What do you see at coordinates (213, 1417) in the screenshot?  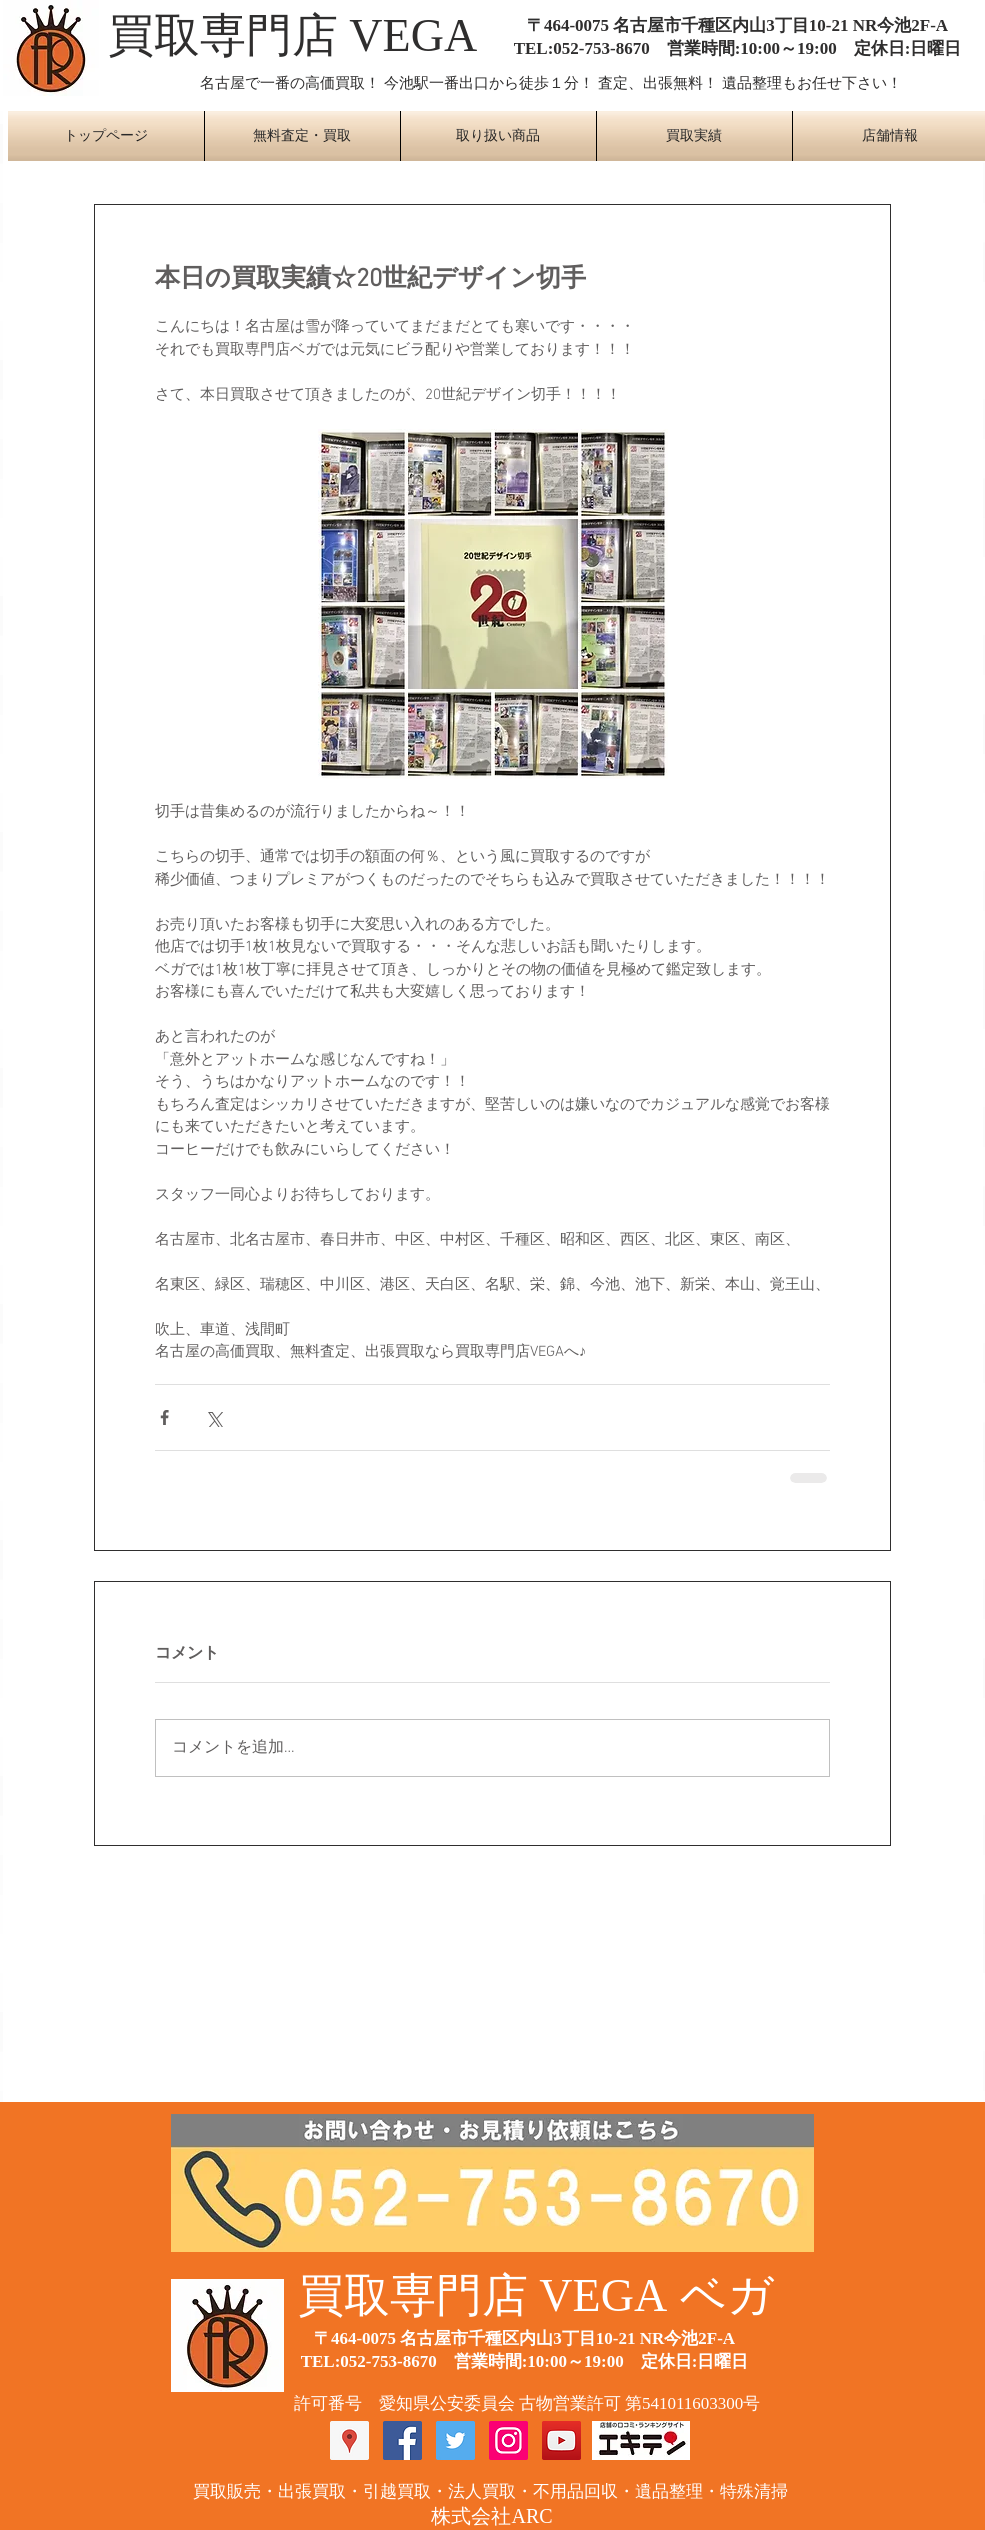 I see `[X（Twitter）でシェア]` at bounding box center [213, 1417].